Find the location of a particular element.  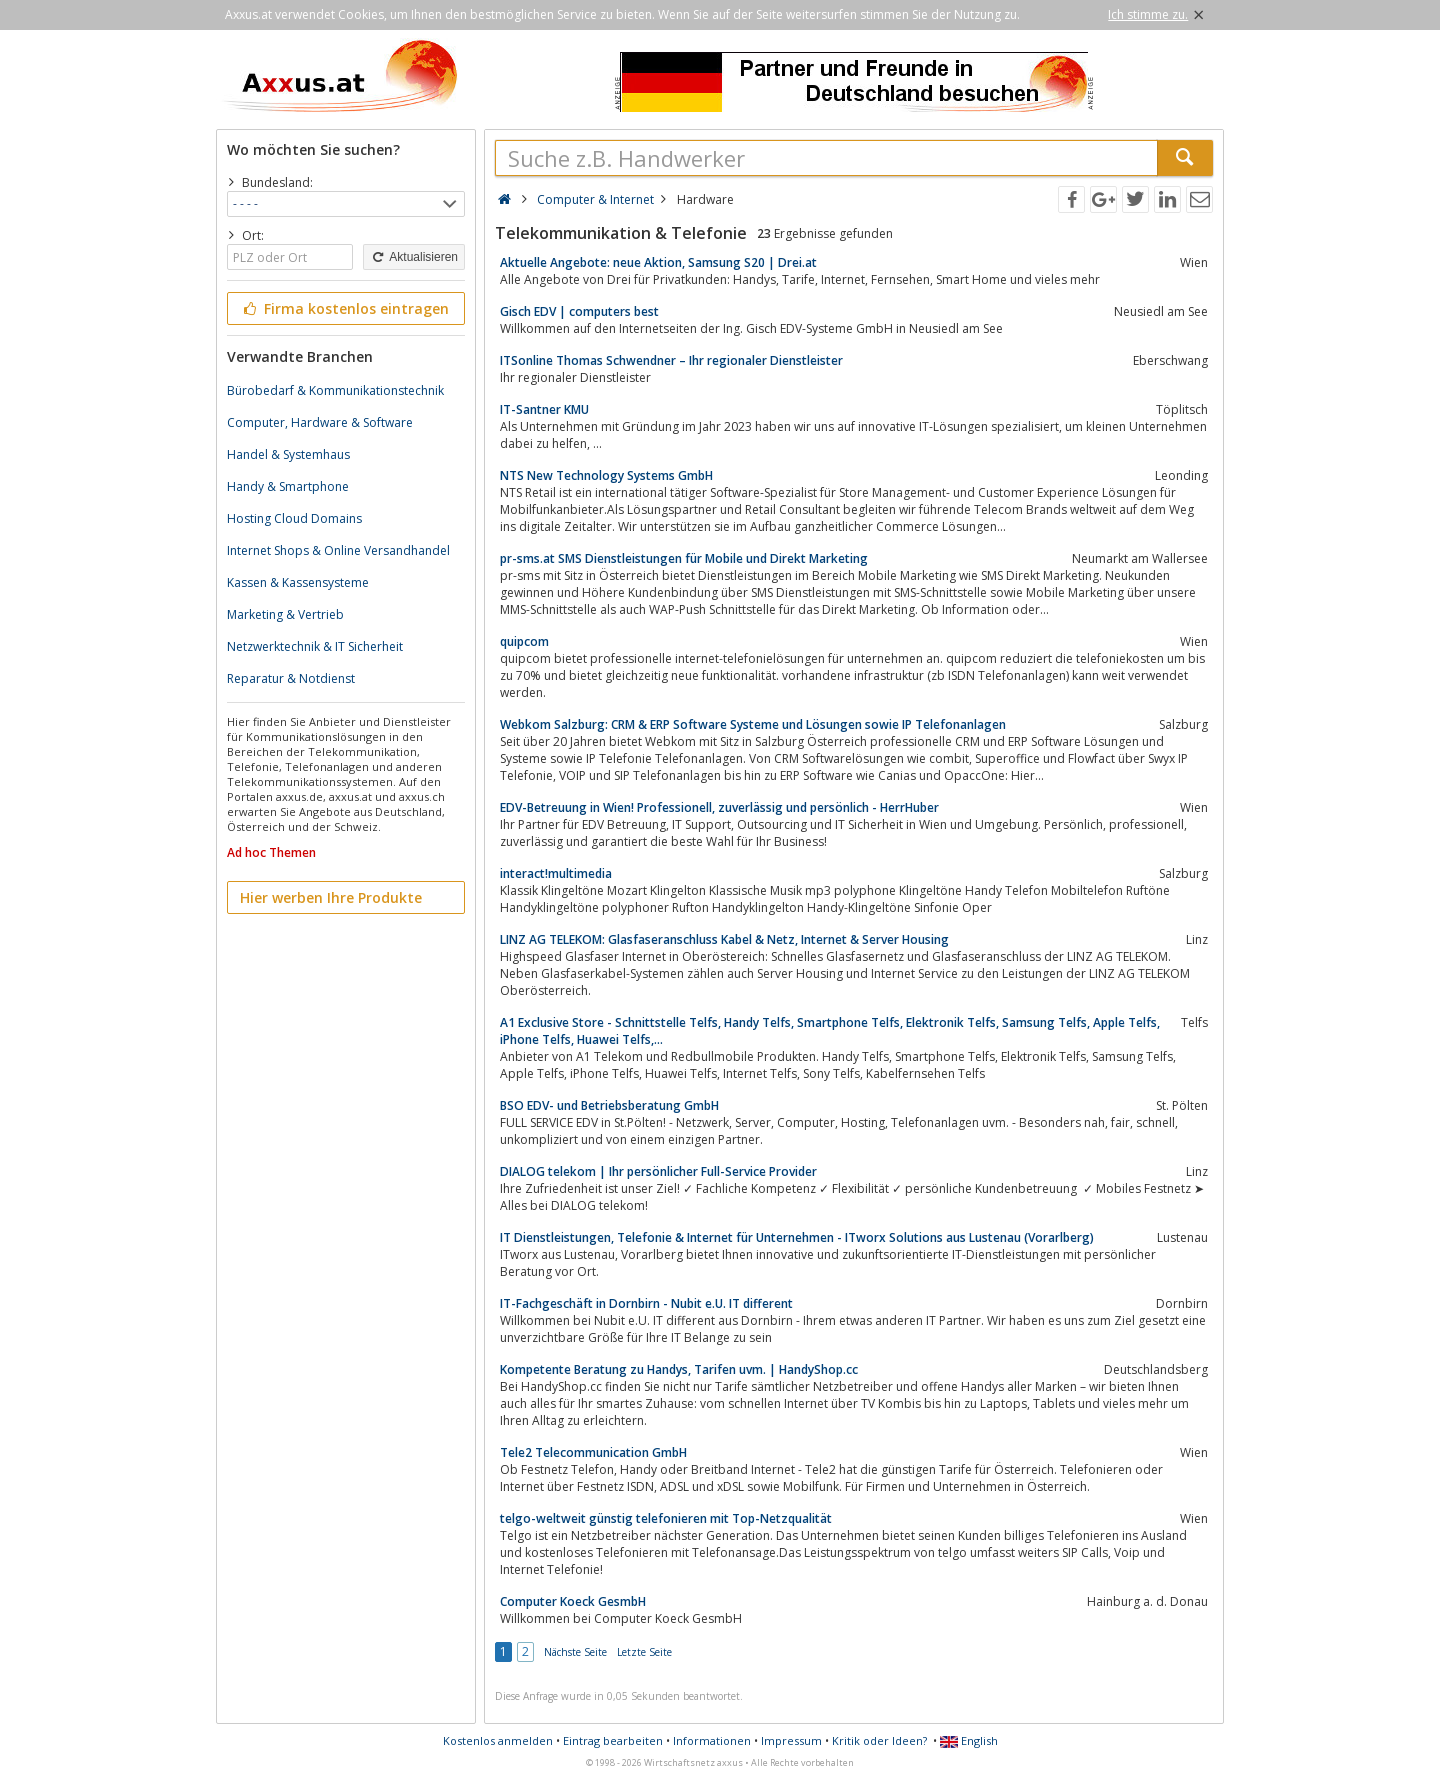

Kritik oder Ideen? is located at coordinates (879, 1740).